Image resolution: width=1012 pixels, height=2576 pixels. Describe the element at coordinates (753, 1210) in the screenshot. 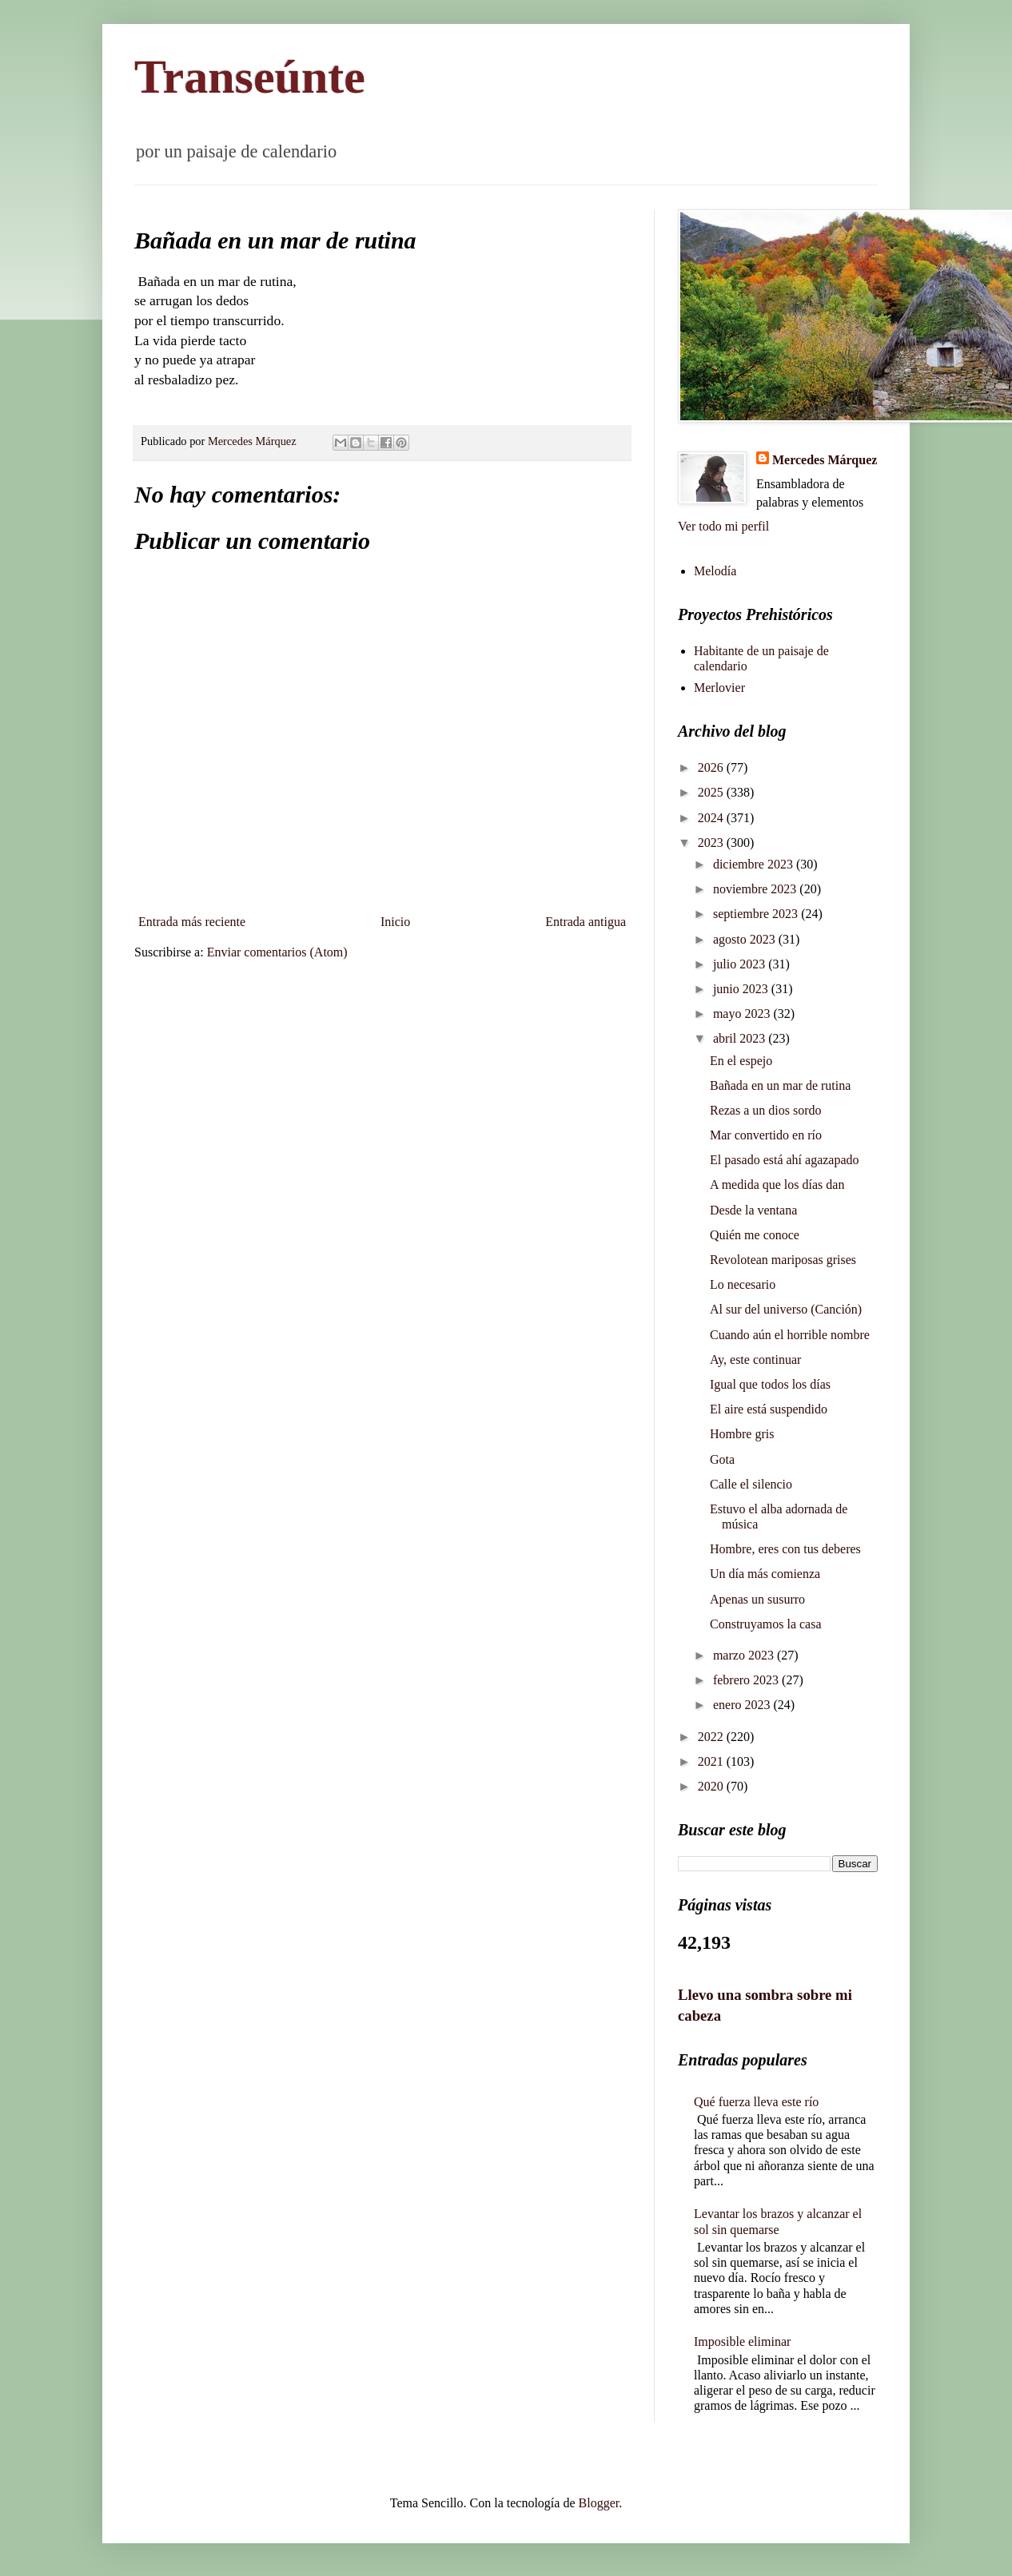

I see `Desde la ventana` at that location.